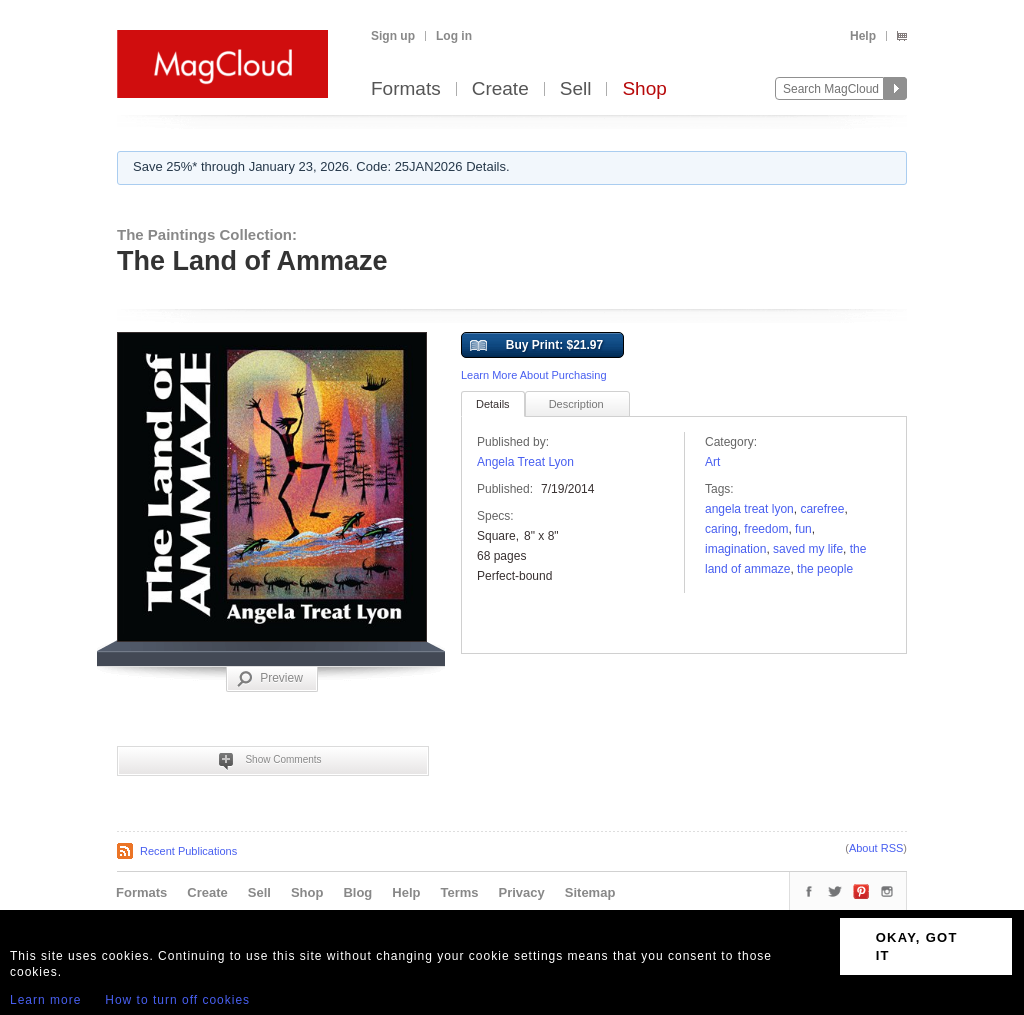 The image size is (1024, 1015). I want to click on Preview, so click(270, 679).